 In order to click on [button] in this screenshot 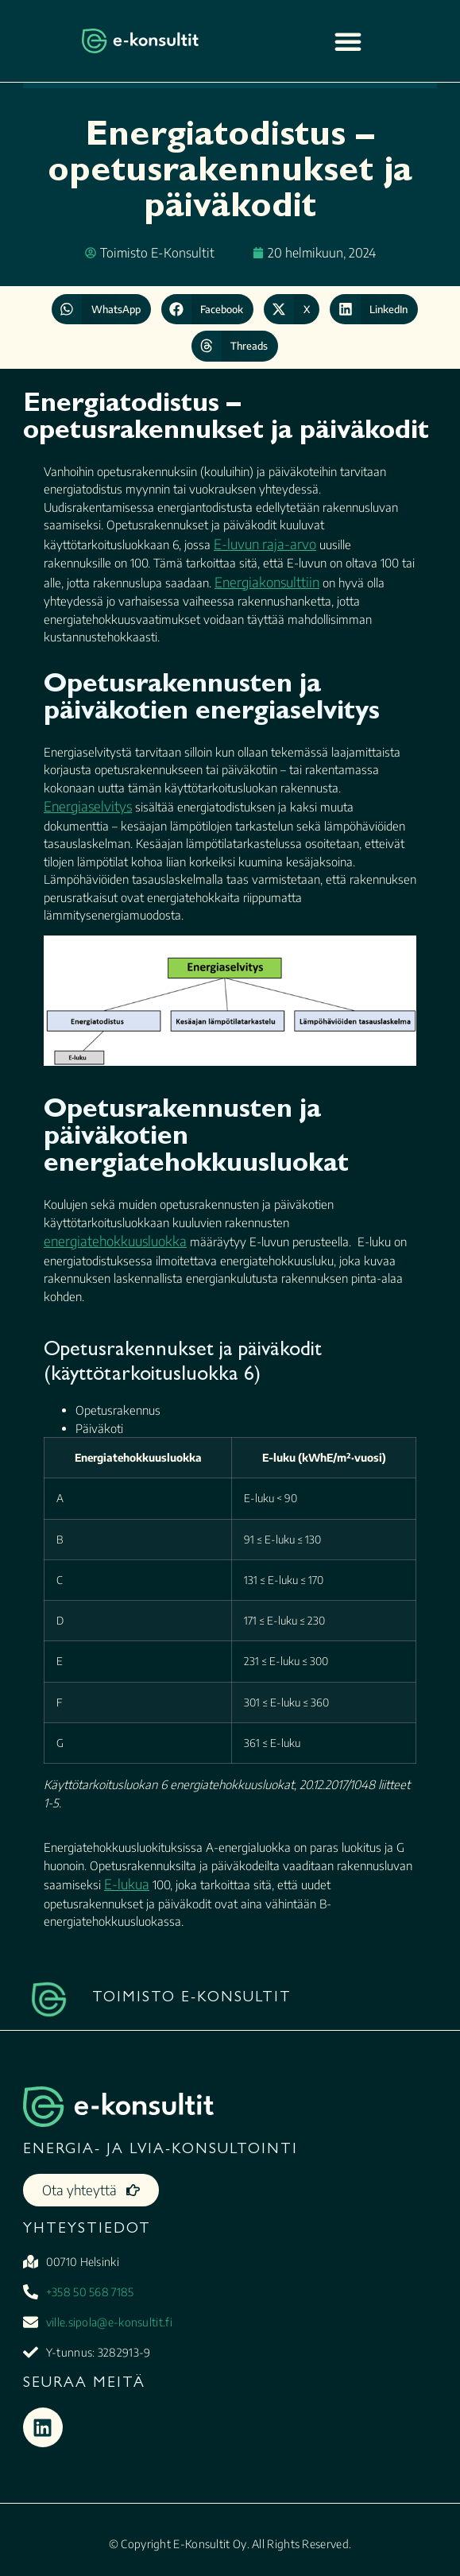, I will do `click(101, 309)`.